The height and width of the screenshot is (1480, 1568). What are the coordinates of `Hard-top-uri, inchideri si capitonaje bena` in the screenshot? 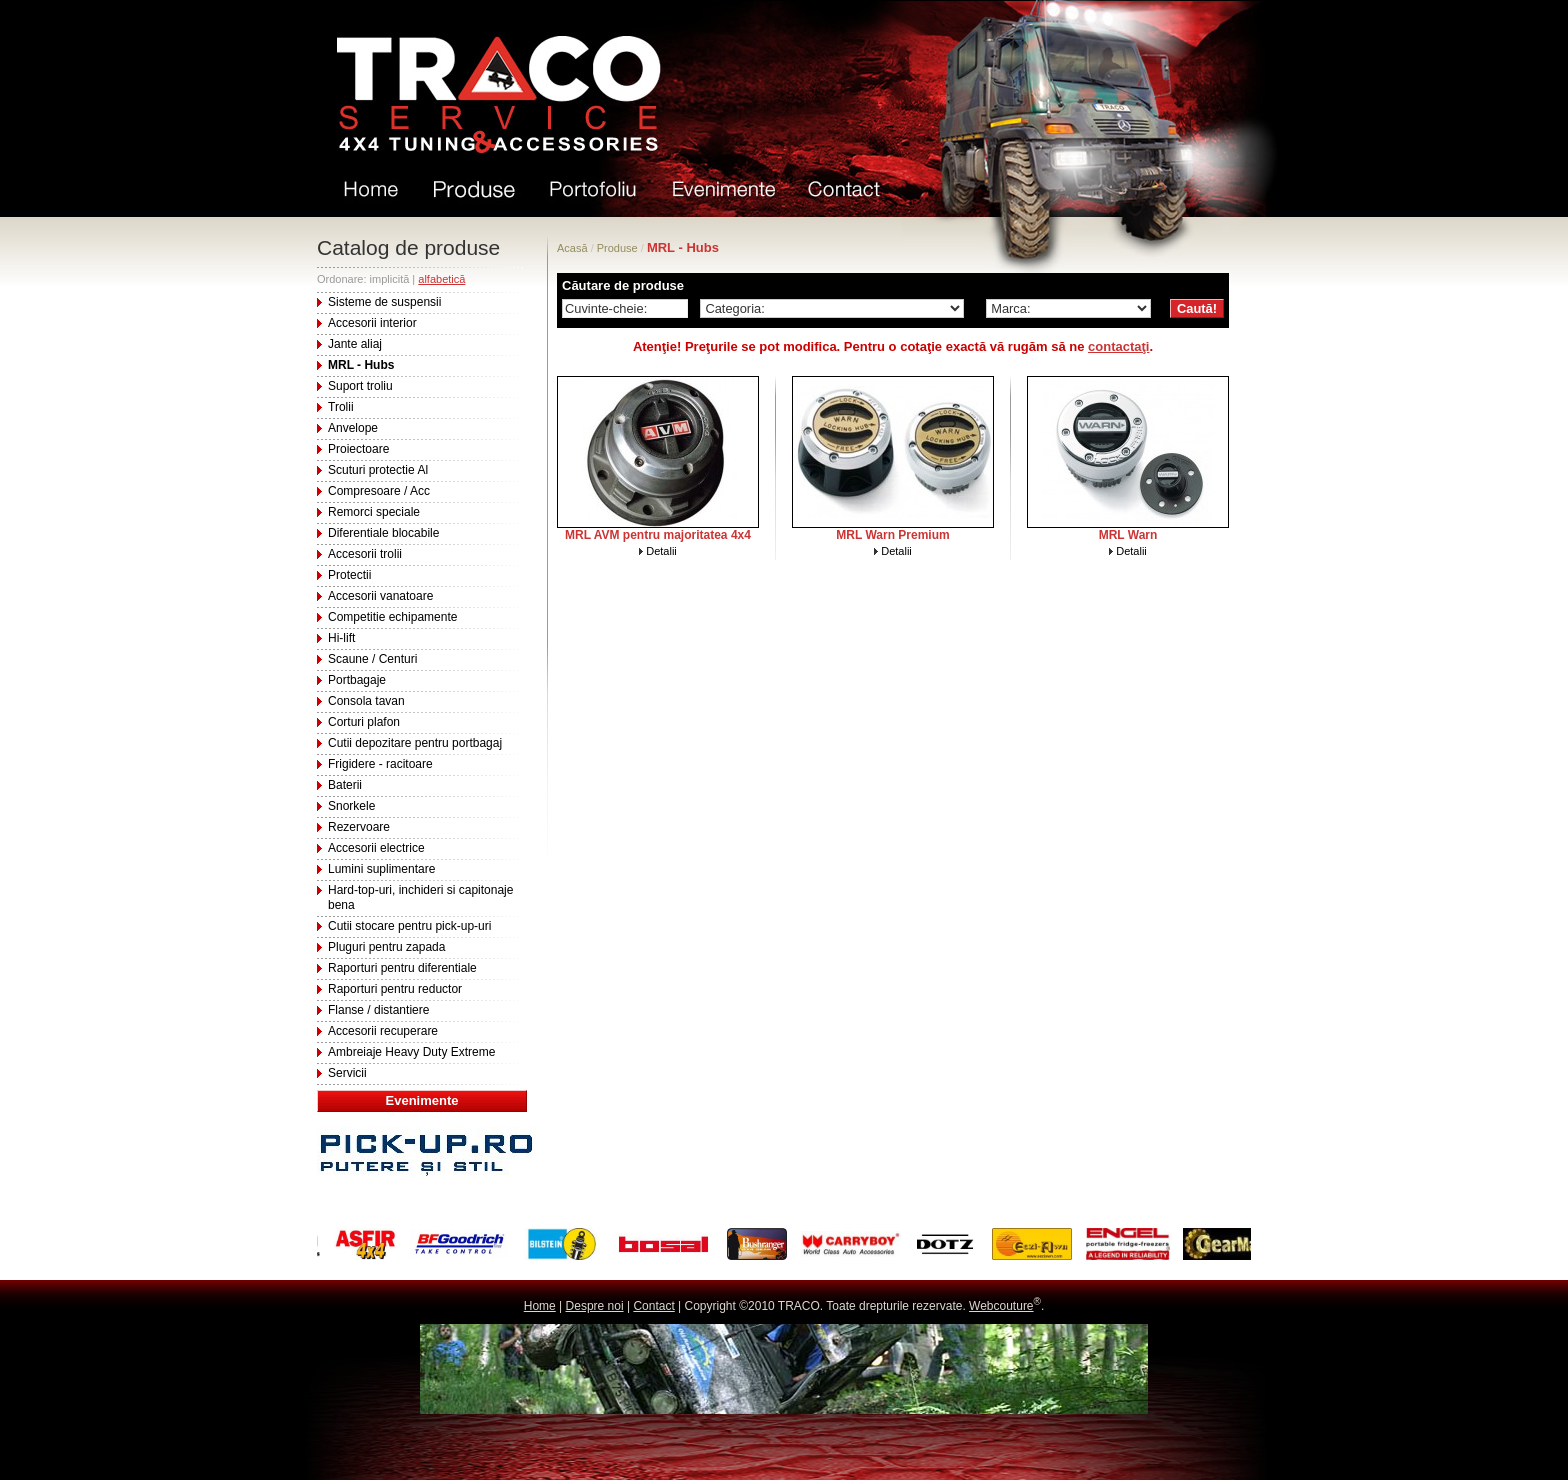 It's located at (420, 897).